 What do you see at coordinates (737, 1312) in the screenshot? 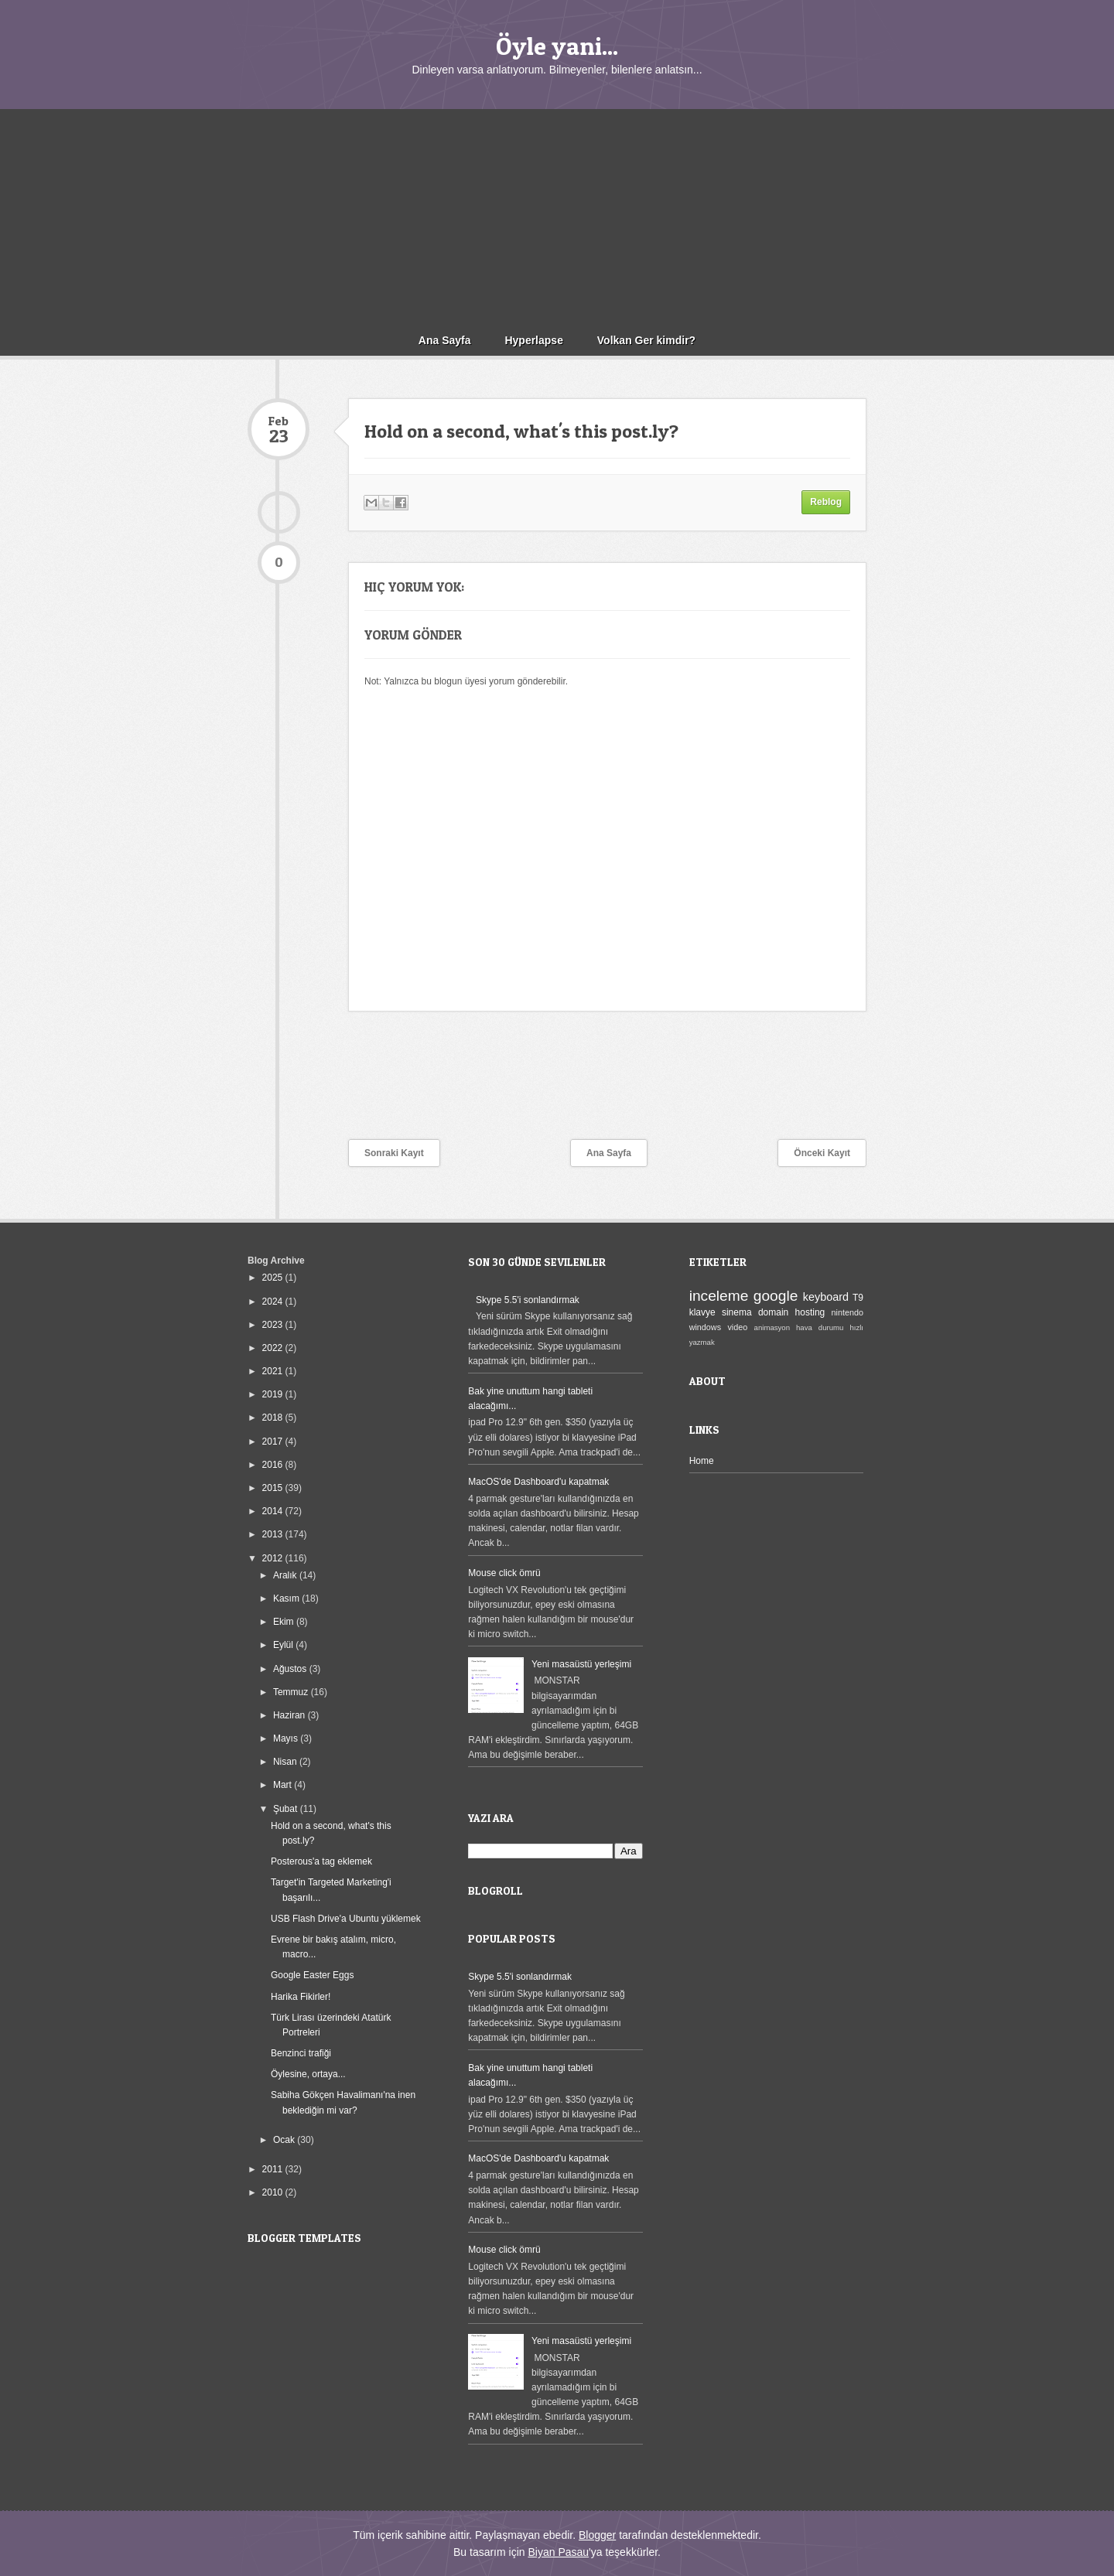
I see `sinema` at bounding box center [737, 1312].